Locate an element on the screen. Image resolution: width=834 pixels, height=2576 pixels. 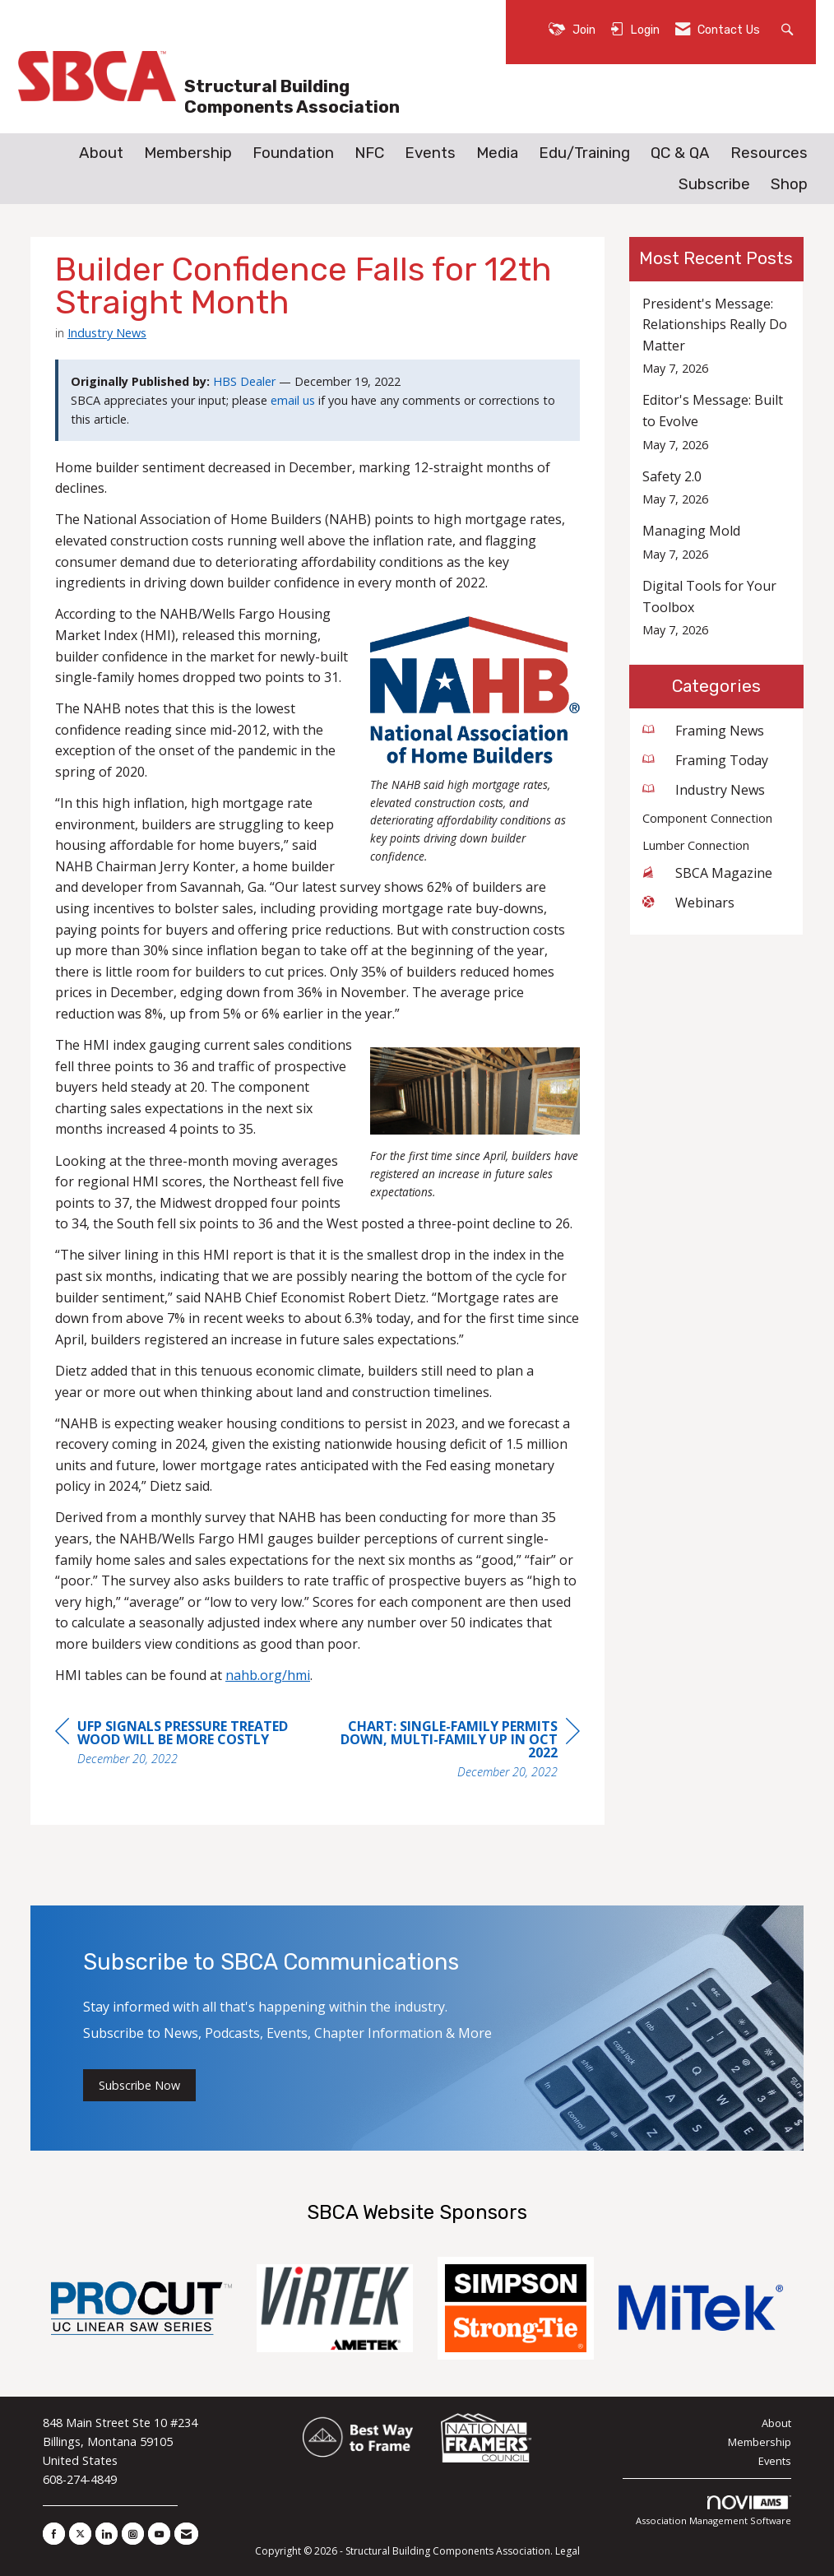
Lumber Connection [listitem] is located at coordinates (695, 845).